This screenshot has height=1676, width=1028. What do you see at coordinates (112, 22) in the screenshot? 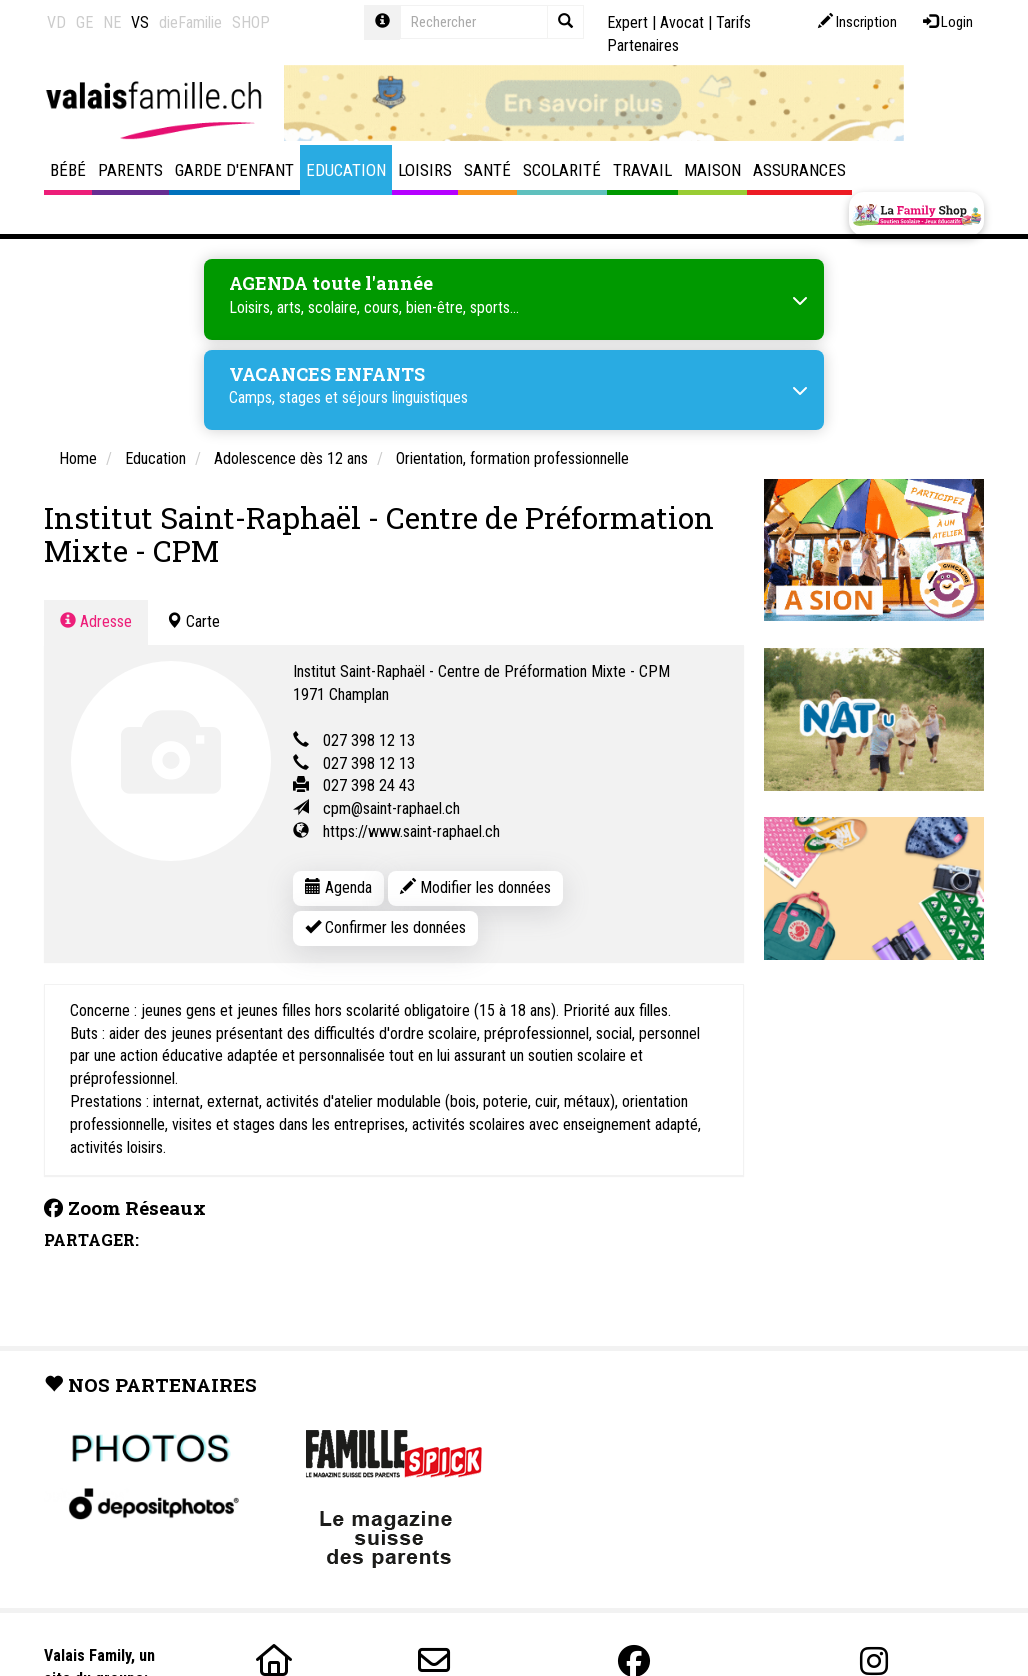
I see `NE` at bounding box center [112, 22].